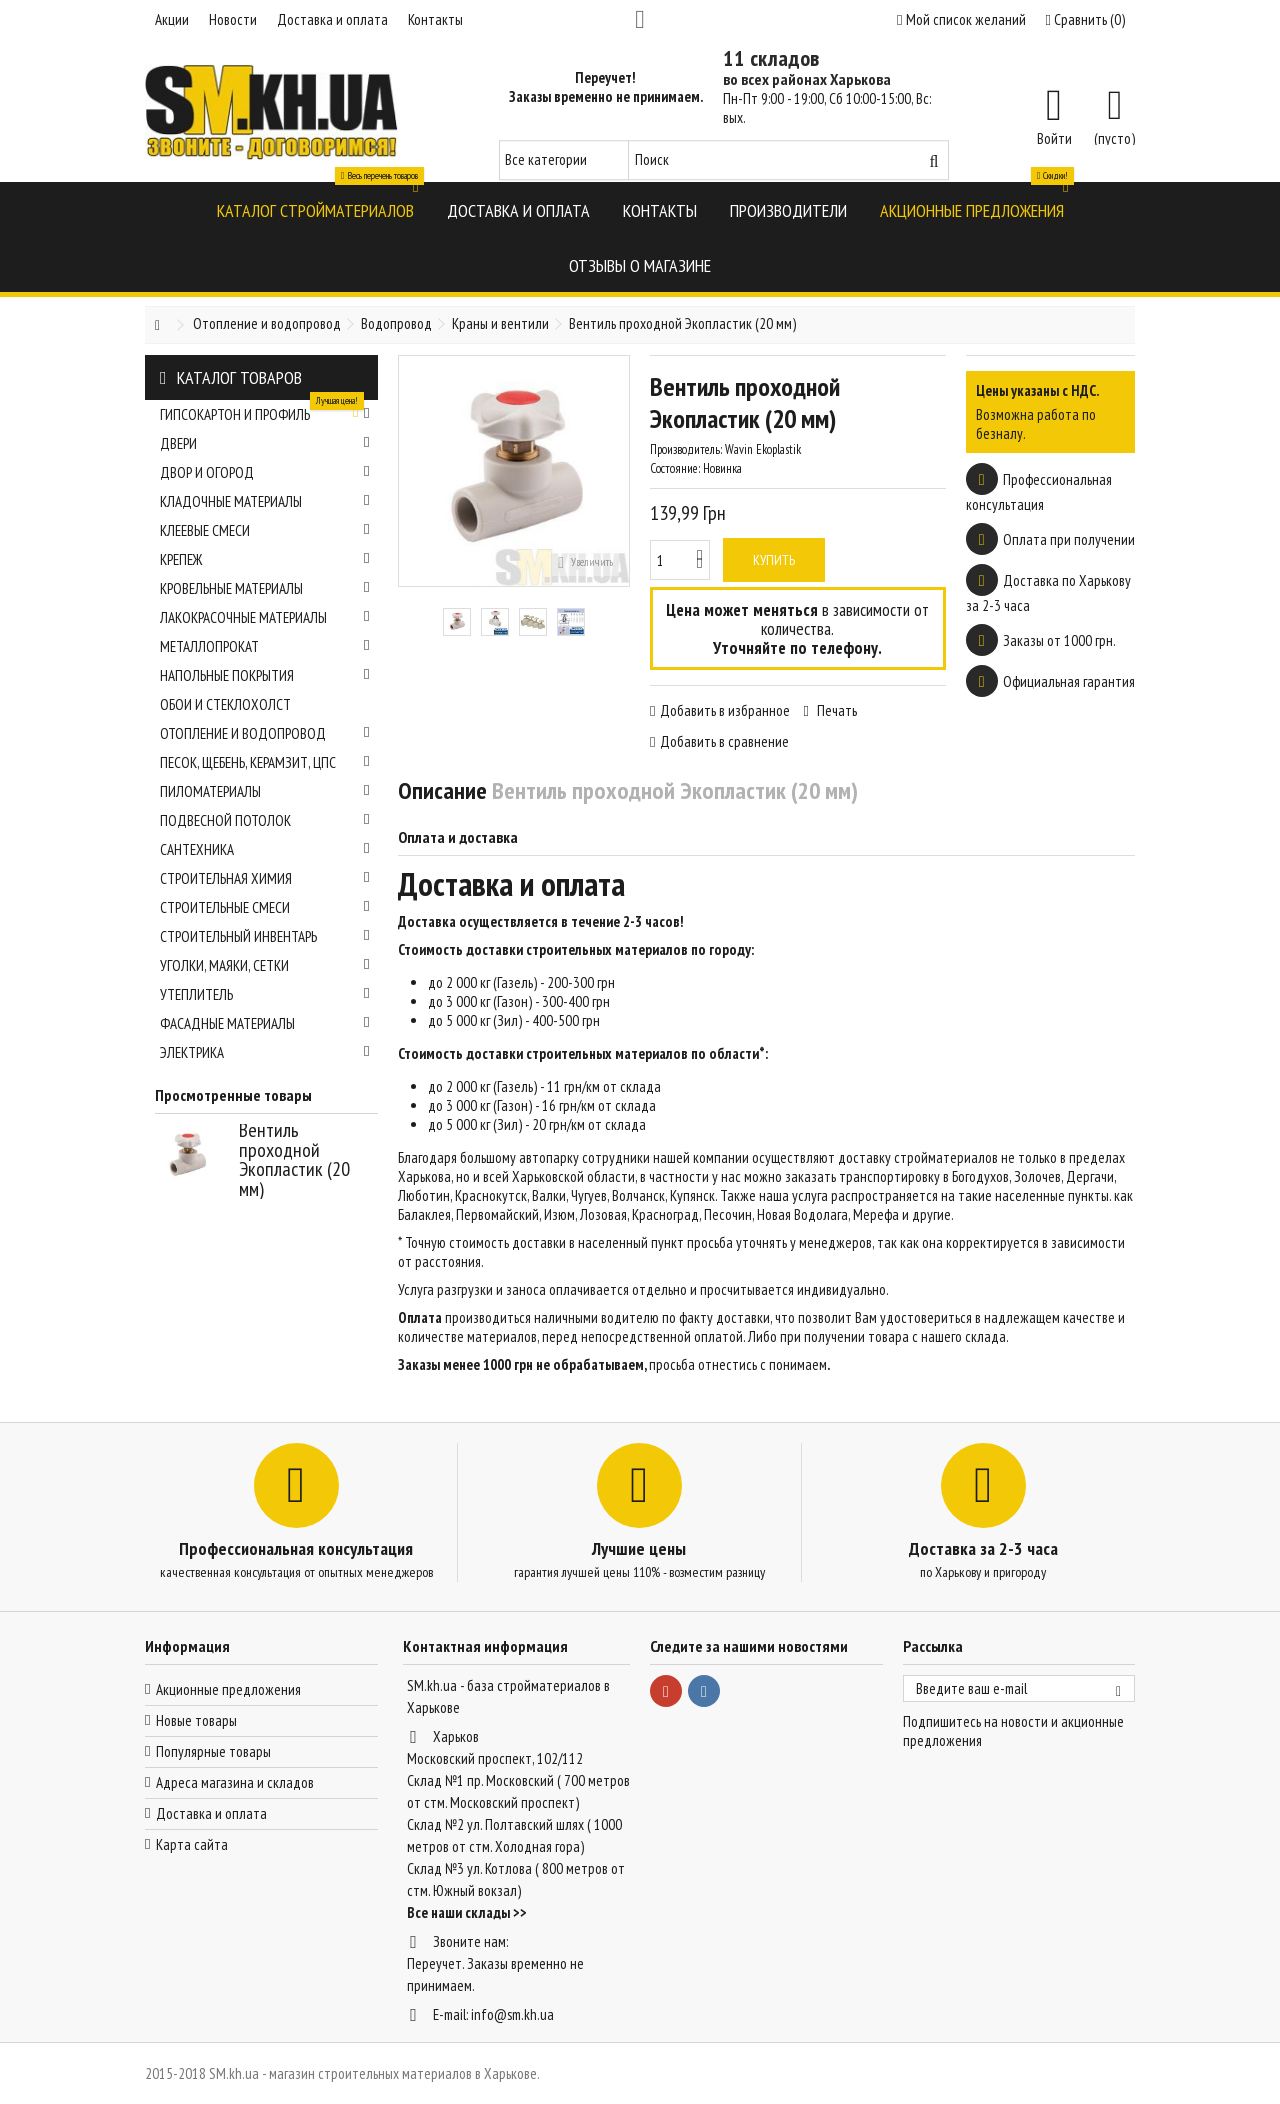 This screenshot has height=2104, width=1280. I want to click on Сантехника, so click(265, 849).